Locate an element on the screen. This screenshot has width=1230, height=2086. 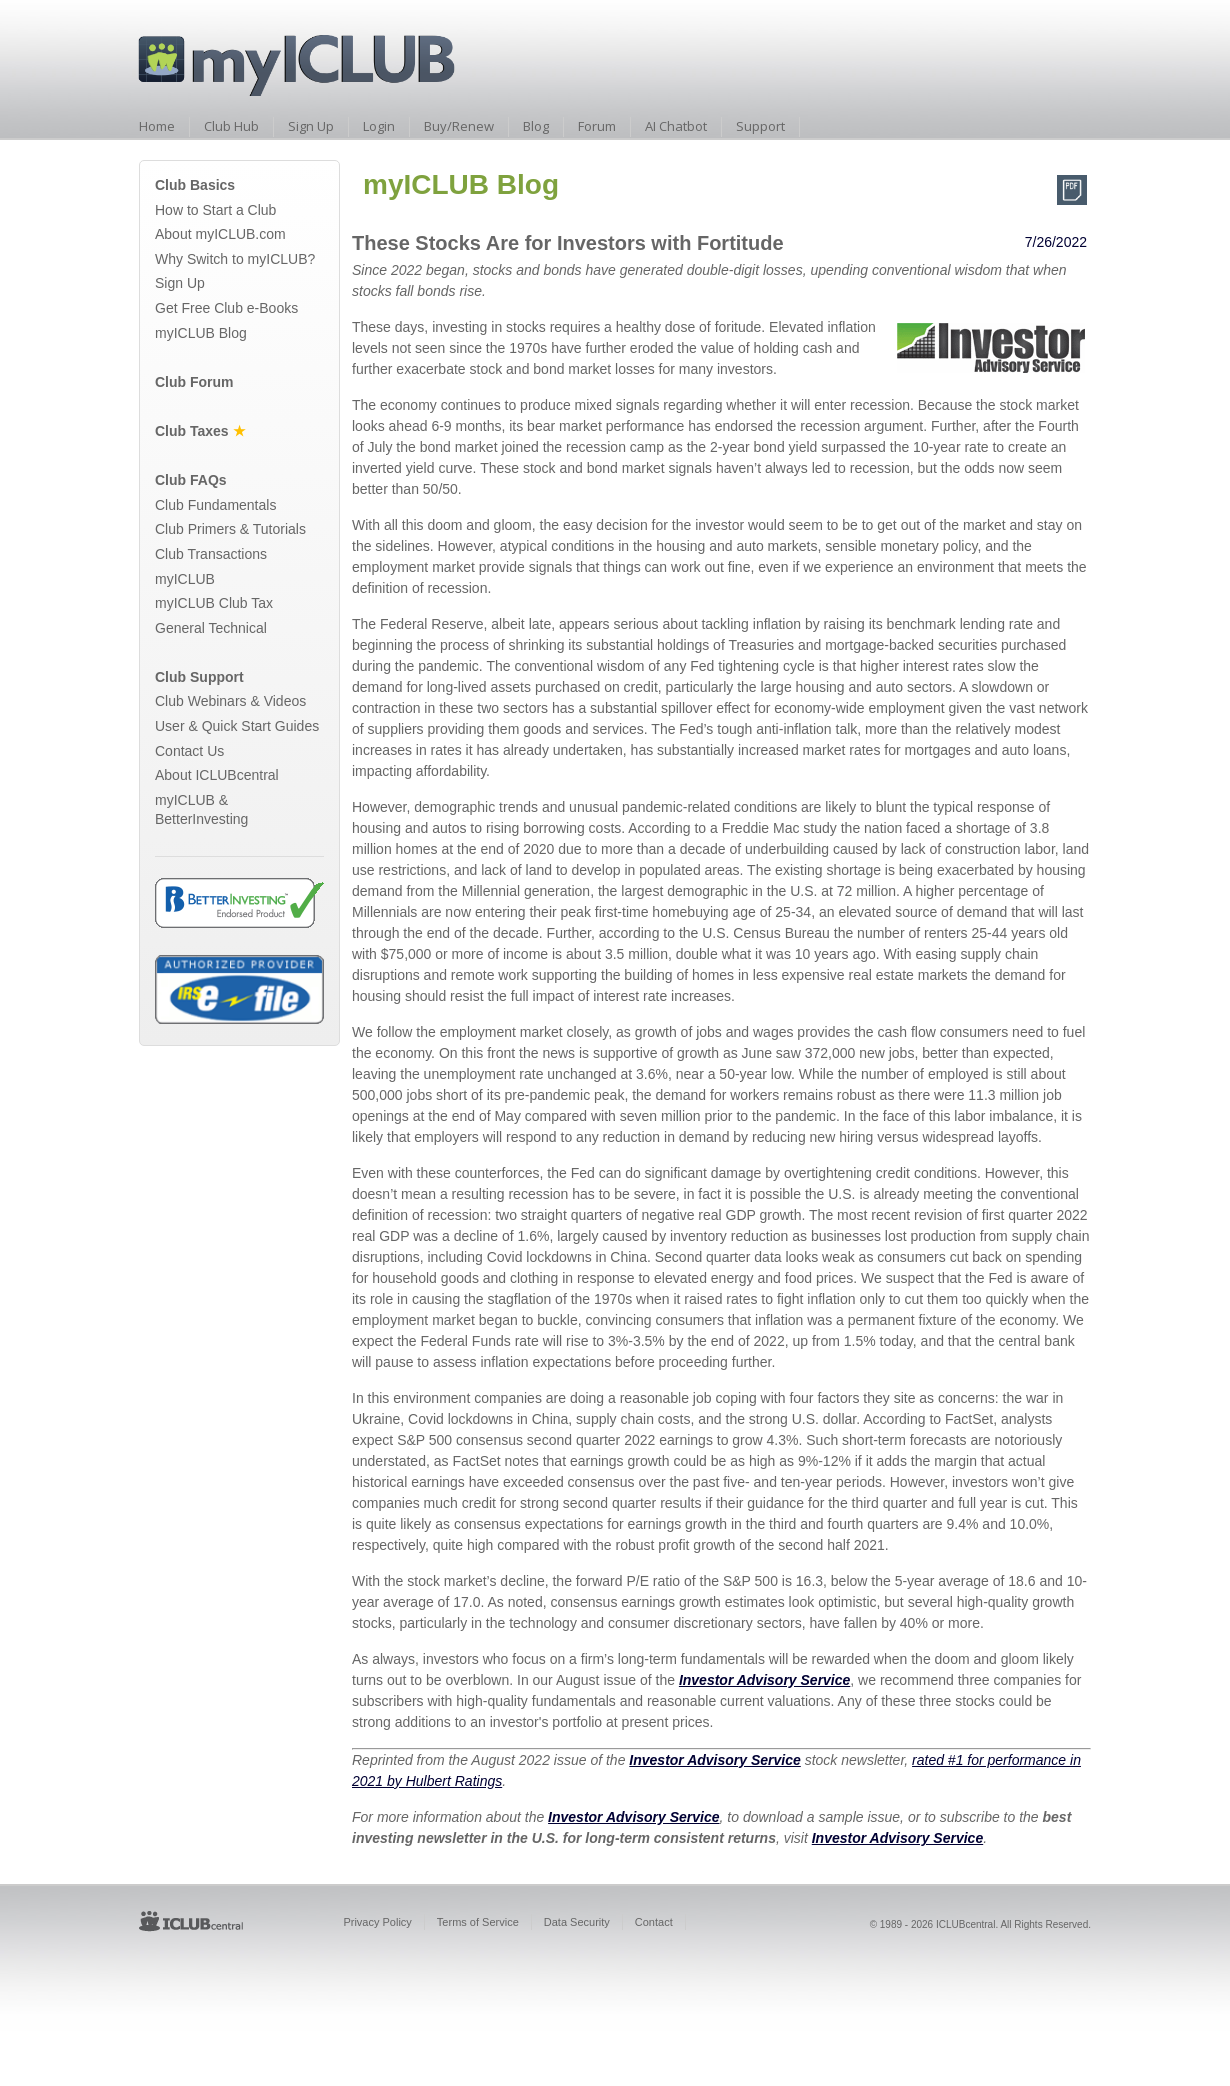
myICLUB Blog is located at coordinates (201, 333).